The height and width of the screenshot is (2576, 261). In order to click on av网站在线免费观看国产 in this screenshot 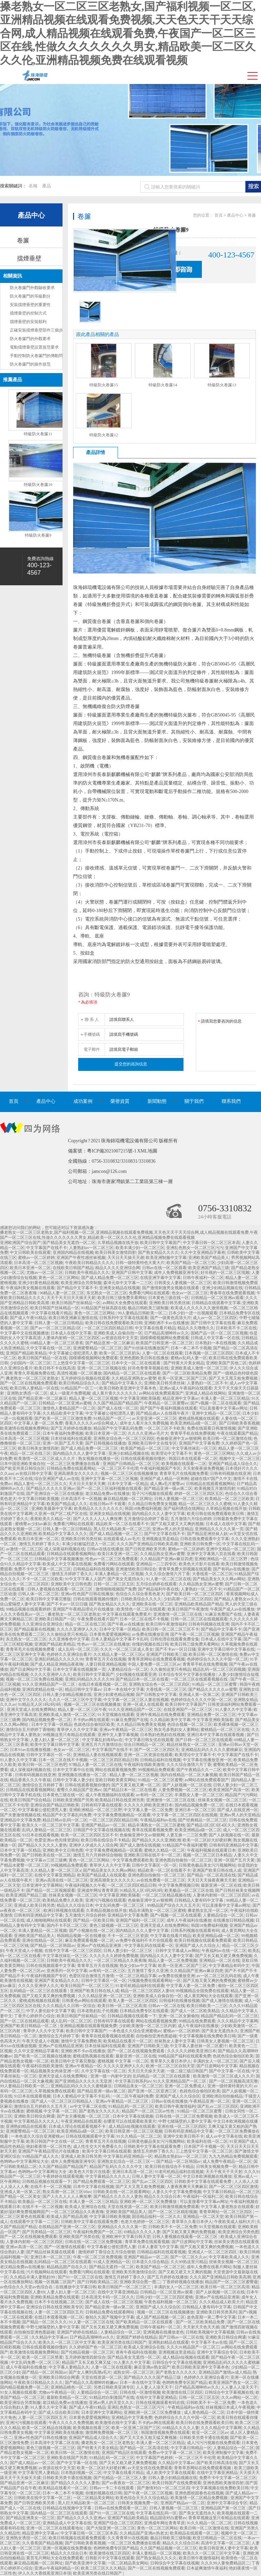, I will do `click(161, 1393)`.